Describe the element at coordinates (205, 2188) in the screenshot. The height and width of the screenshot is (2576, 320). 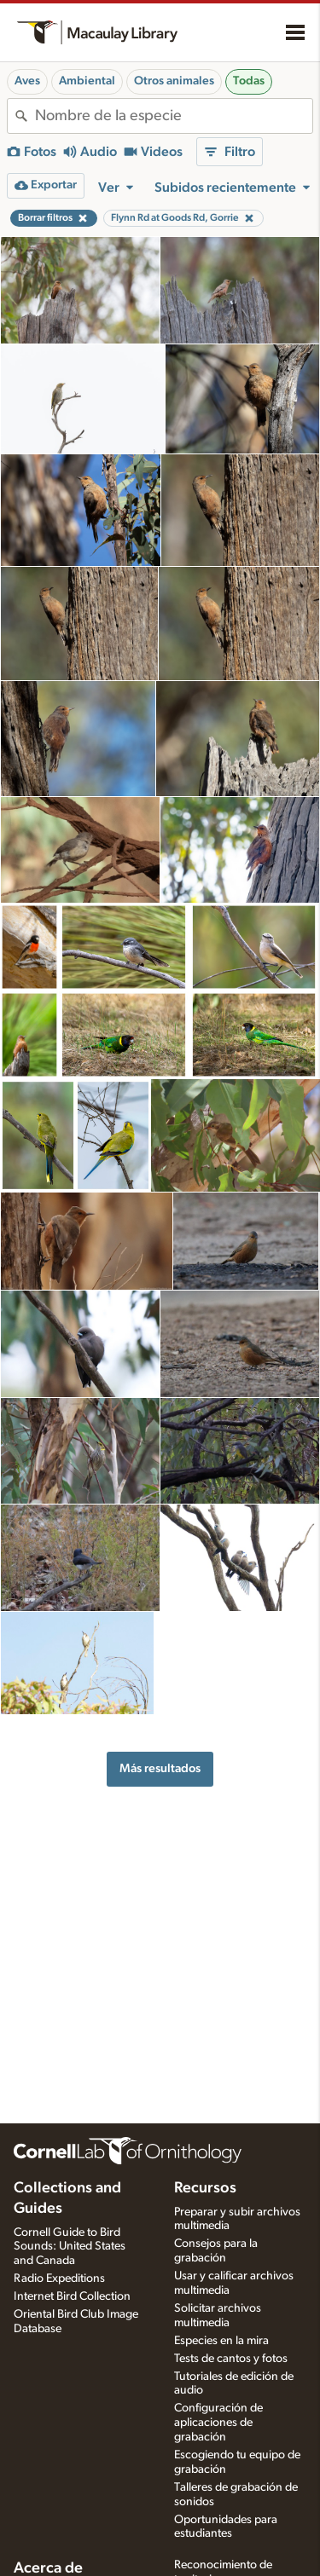
I see `Recursos` at that location.